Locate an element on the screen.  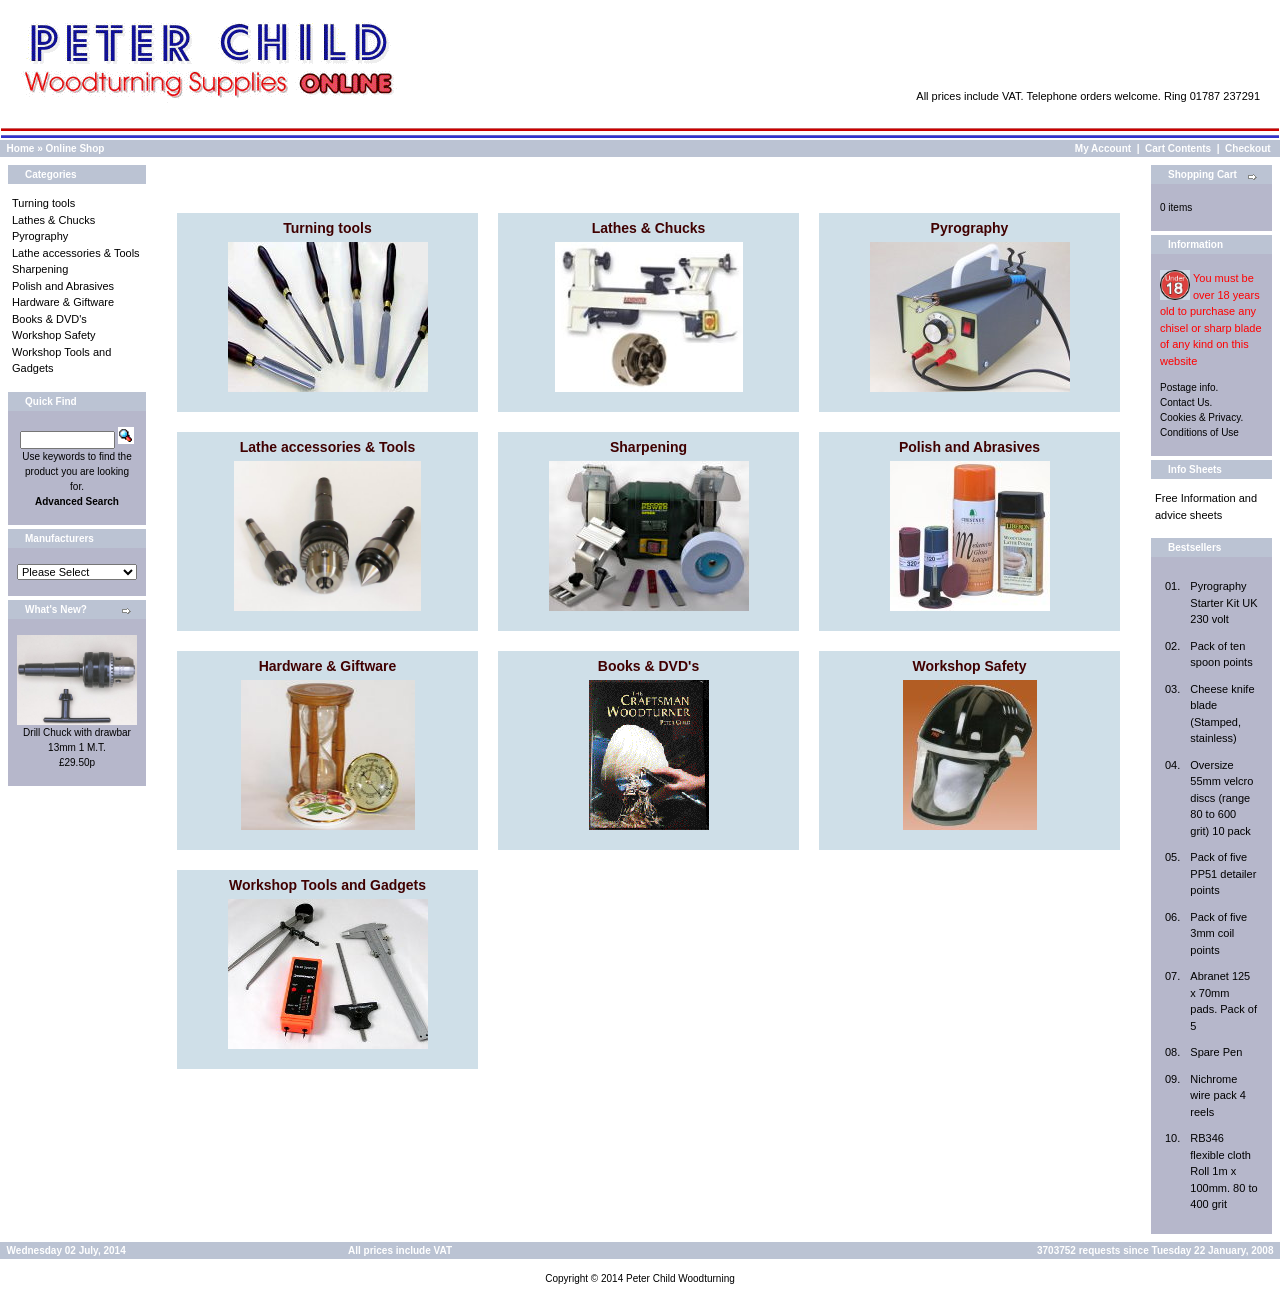
Lathe accessories & Tools is located at coordinates (76, 253).